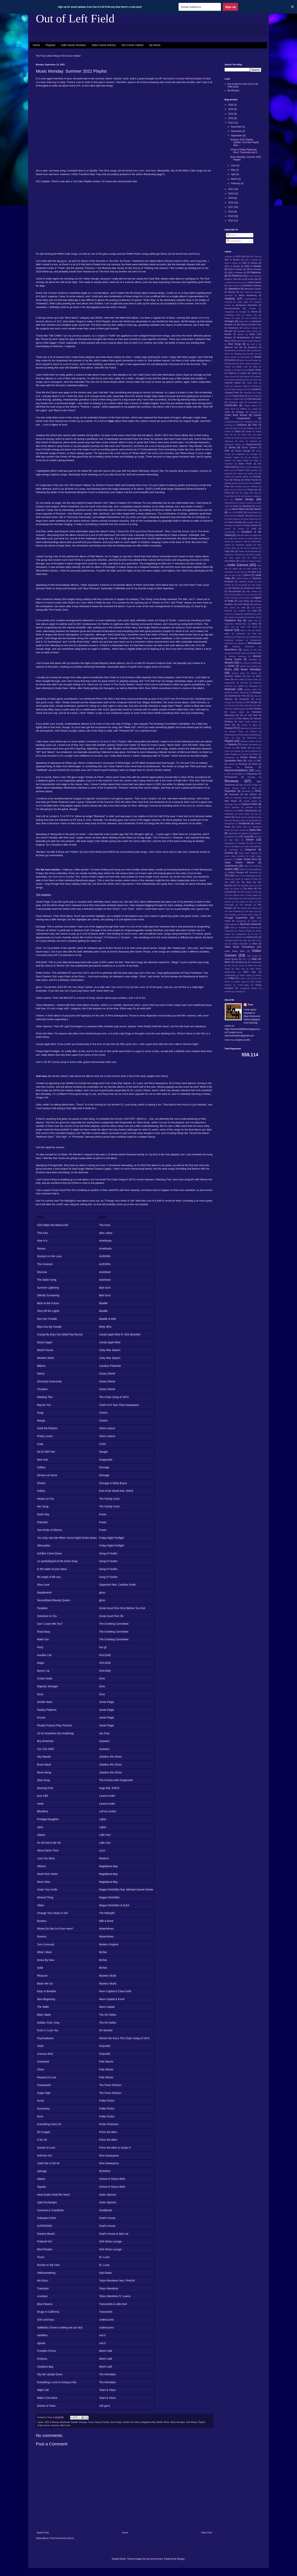 This screenshot has width=297, height=2576. Describe the element at coordinates (236, 183) in the screenshot. I see `February` at that location.